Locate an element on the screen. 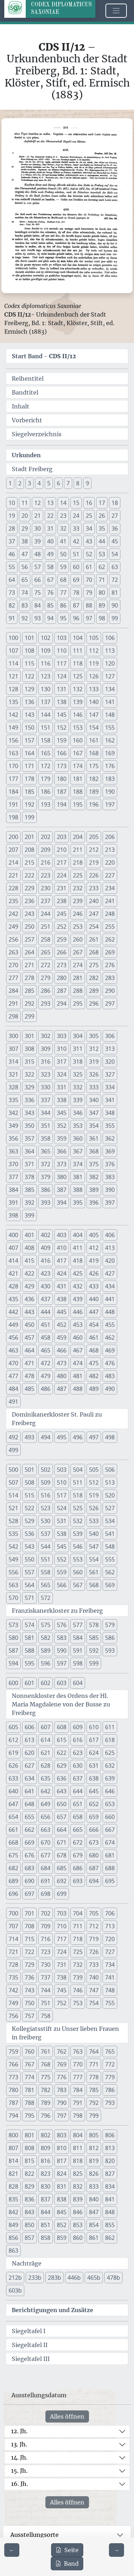 The image size is (134, 2576). 863 [button] is located at coordinates (13, 2250).